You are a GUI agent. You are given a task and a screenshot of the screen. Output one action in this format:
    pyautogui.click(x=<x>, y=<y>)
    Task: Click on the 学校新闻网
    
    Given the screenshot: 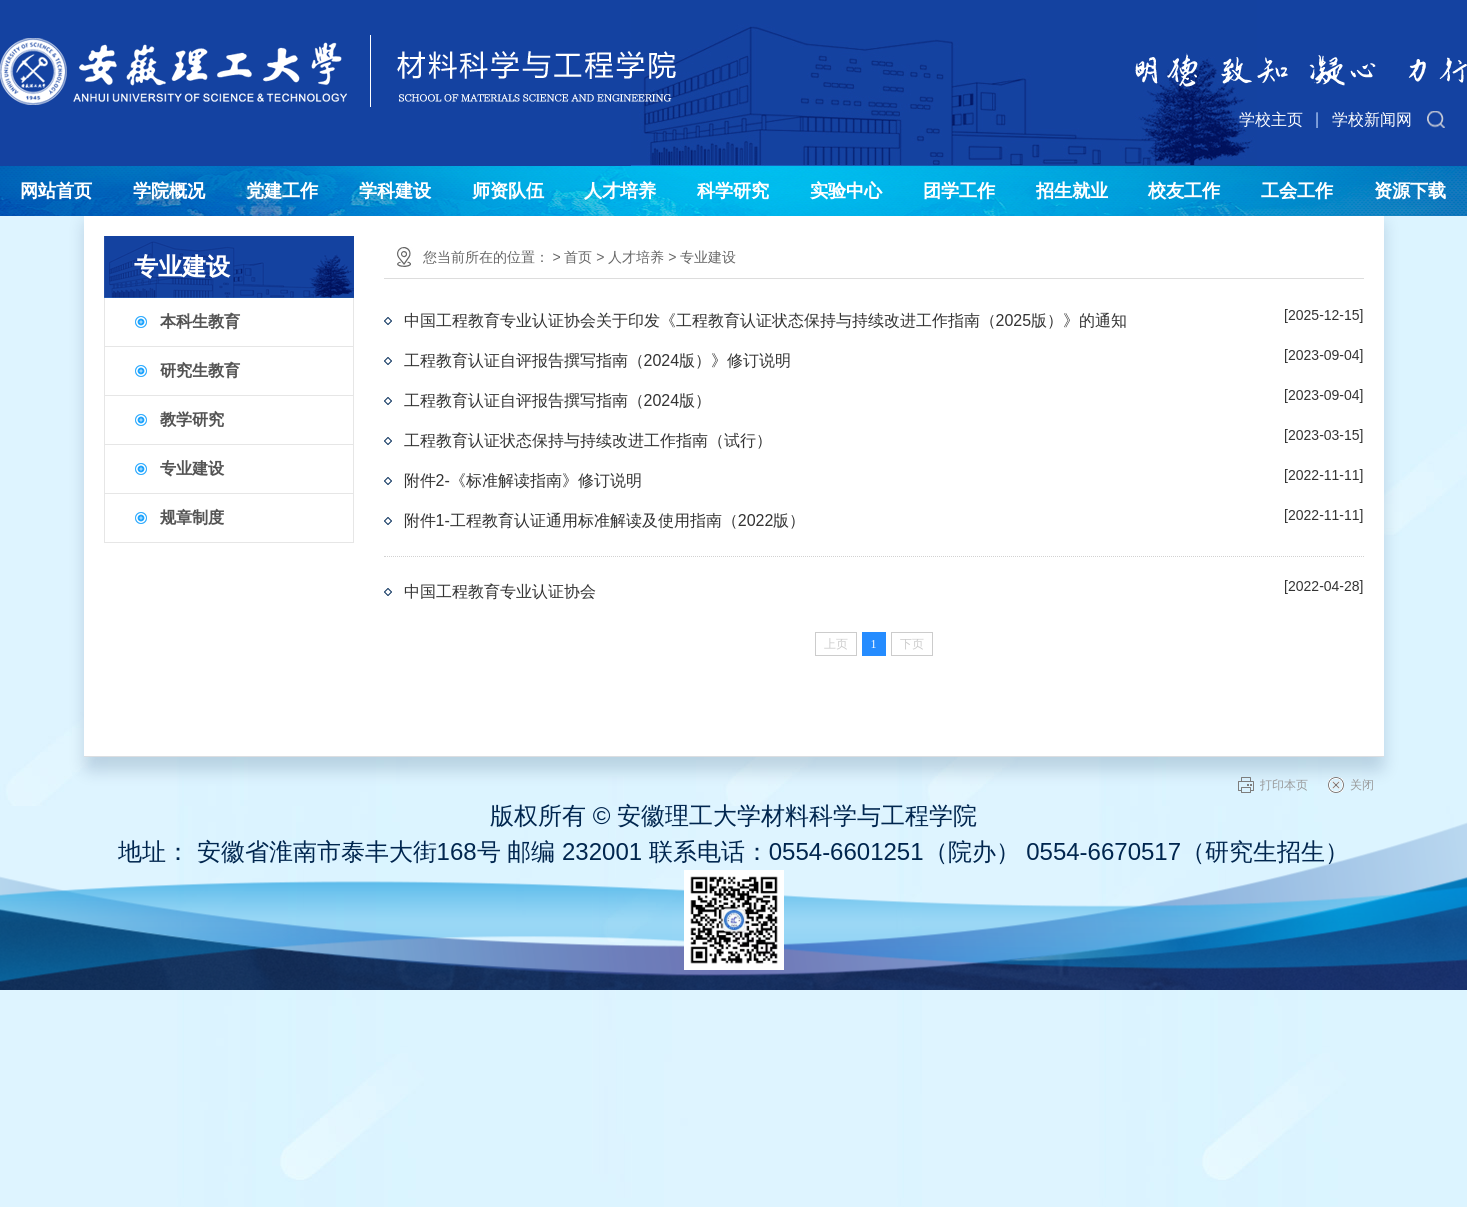 What is the action you would take?
    pyautogui.click(x=1372, y=119)
    